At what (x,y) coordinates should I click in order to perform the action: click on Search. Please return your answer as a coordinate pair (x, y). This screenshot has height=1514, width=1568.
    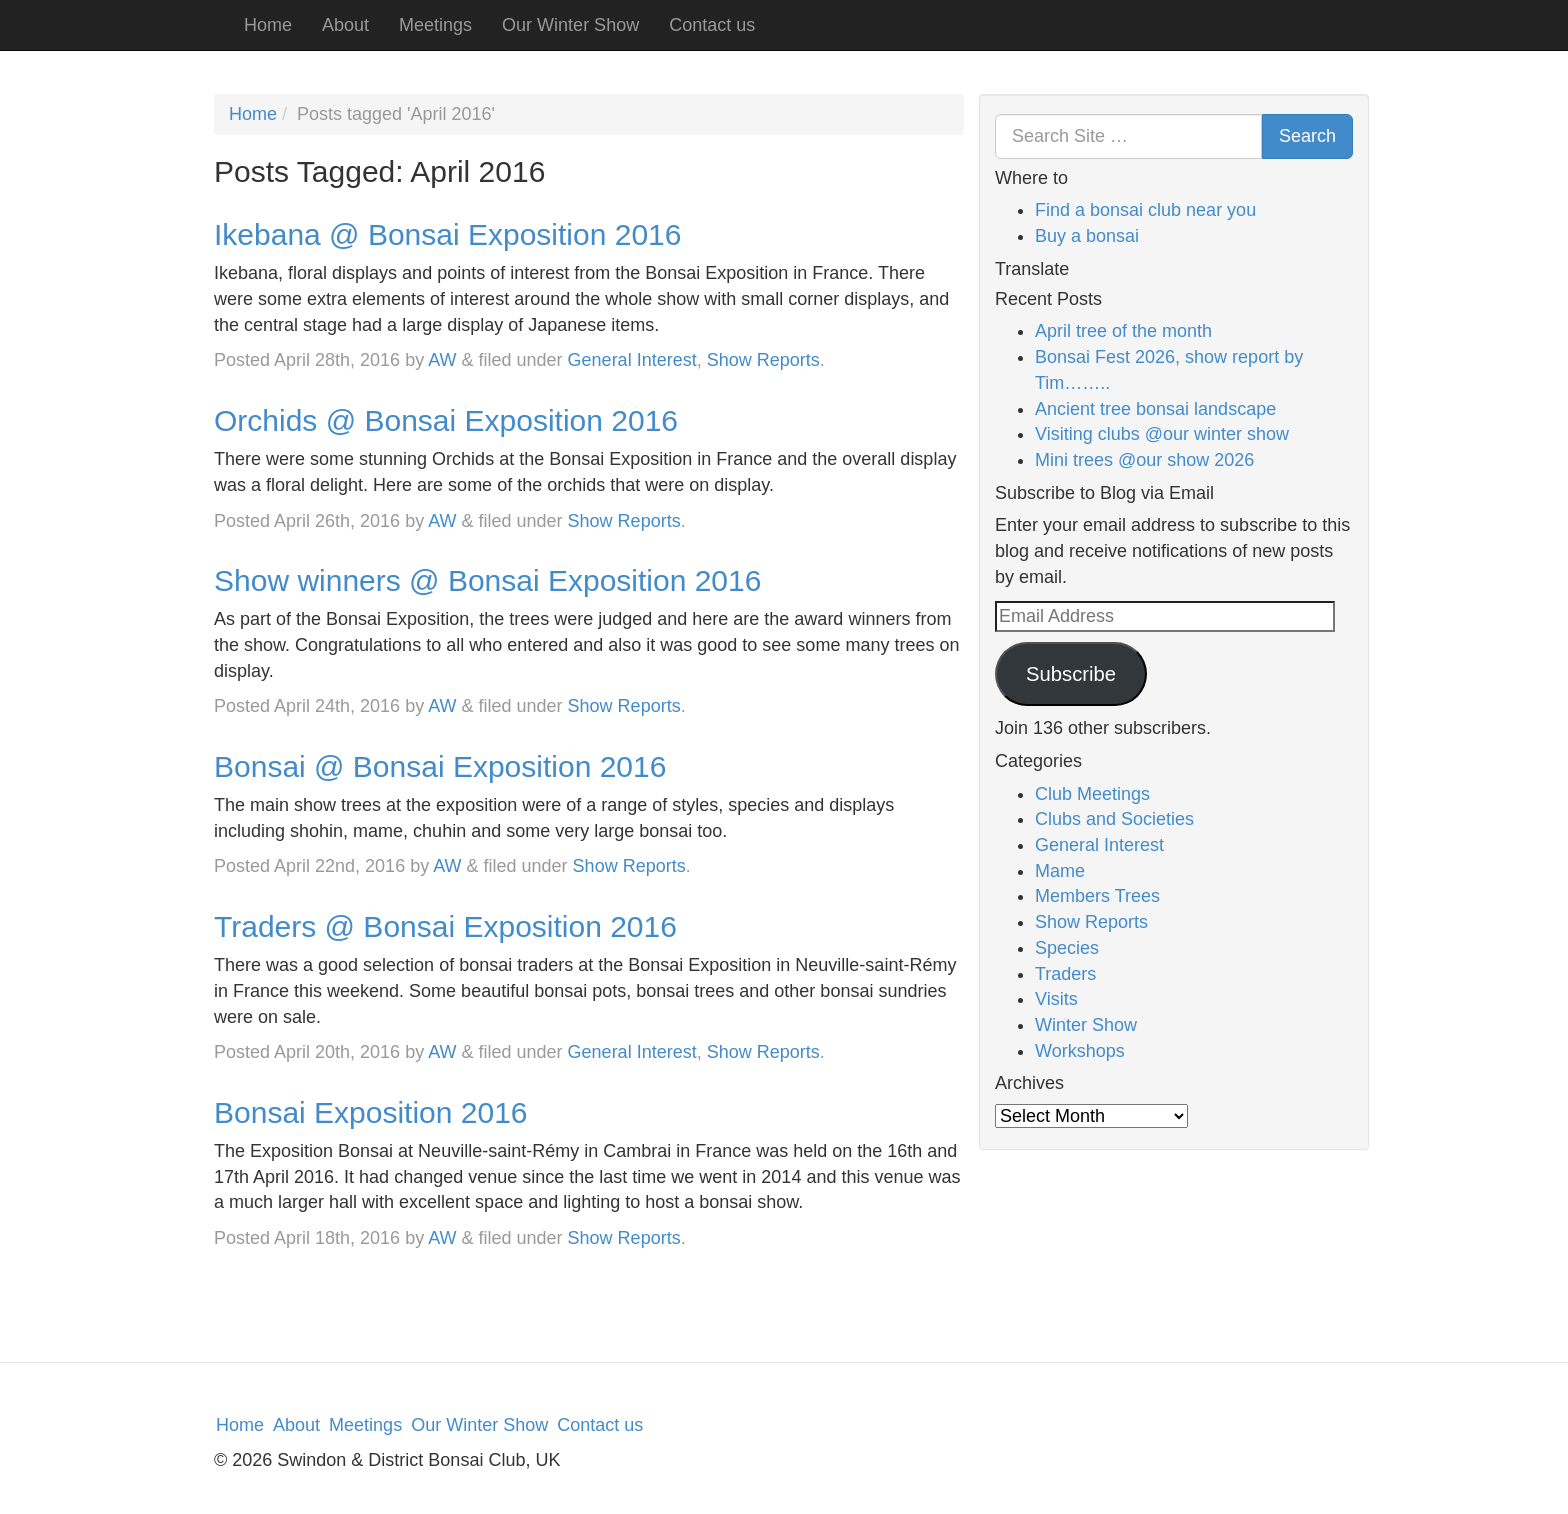
    Looking at the image, I should click on (1307, 136).